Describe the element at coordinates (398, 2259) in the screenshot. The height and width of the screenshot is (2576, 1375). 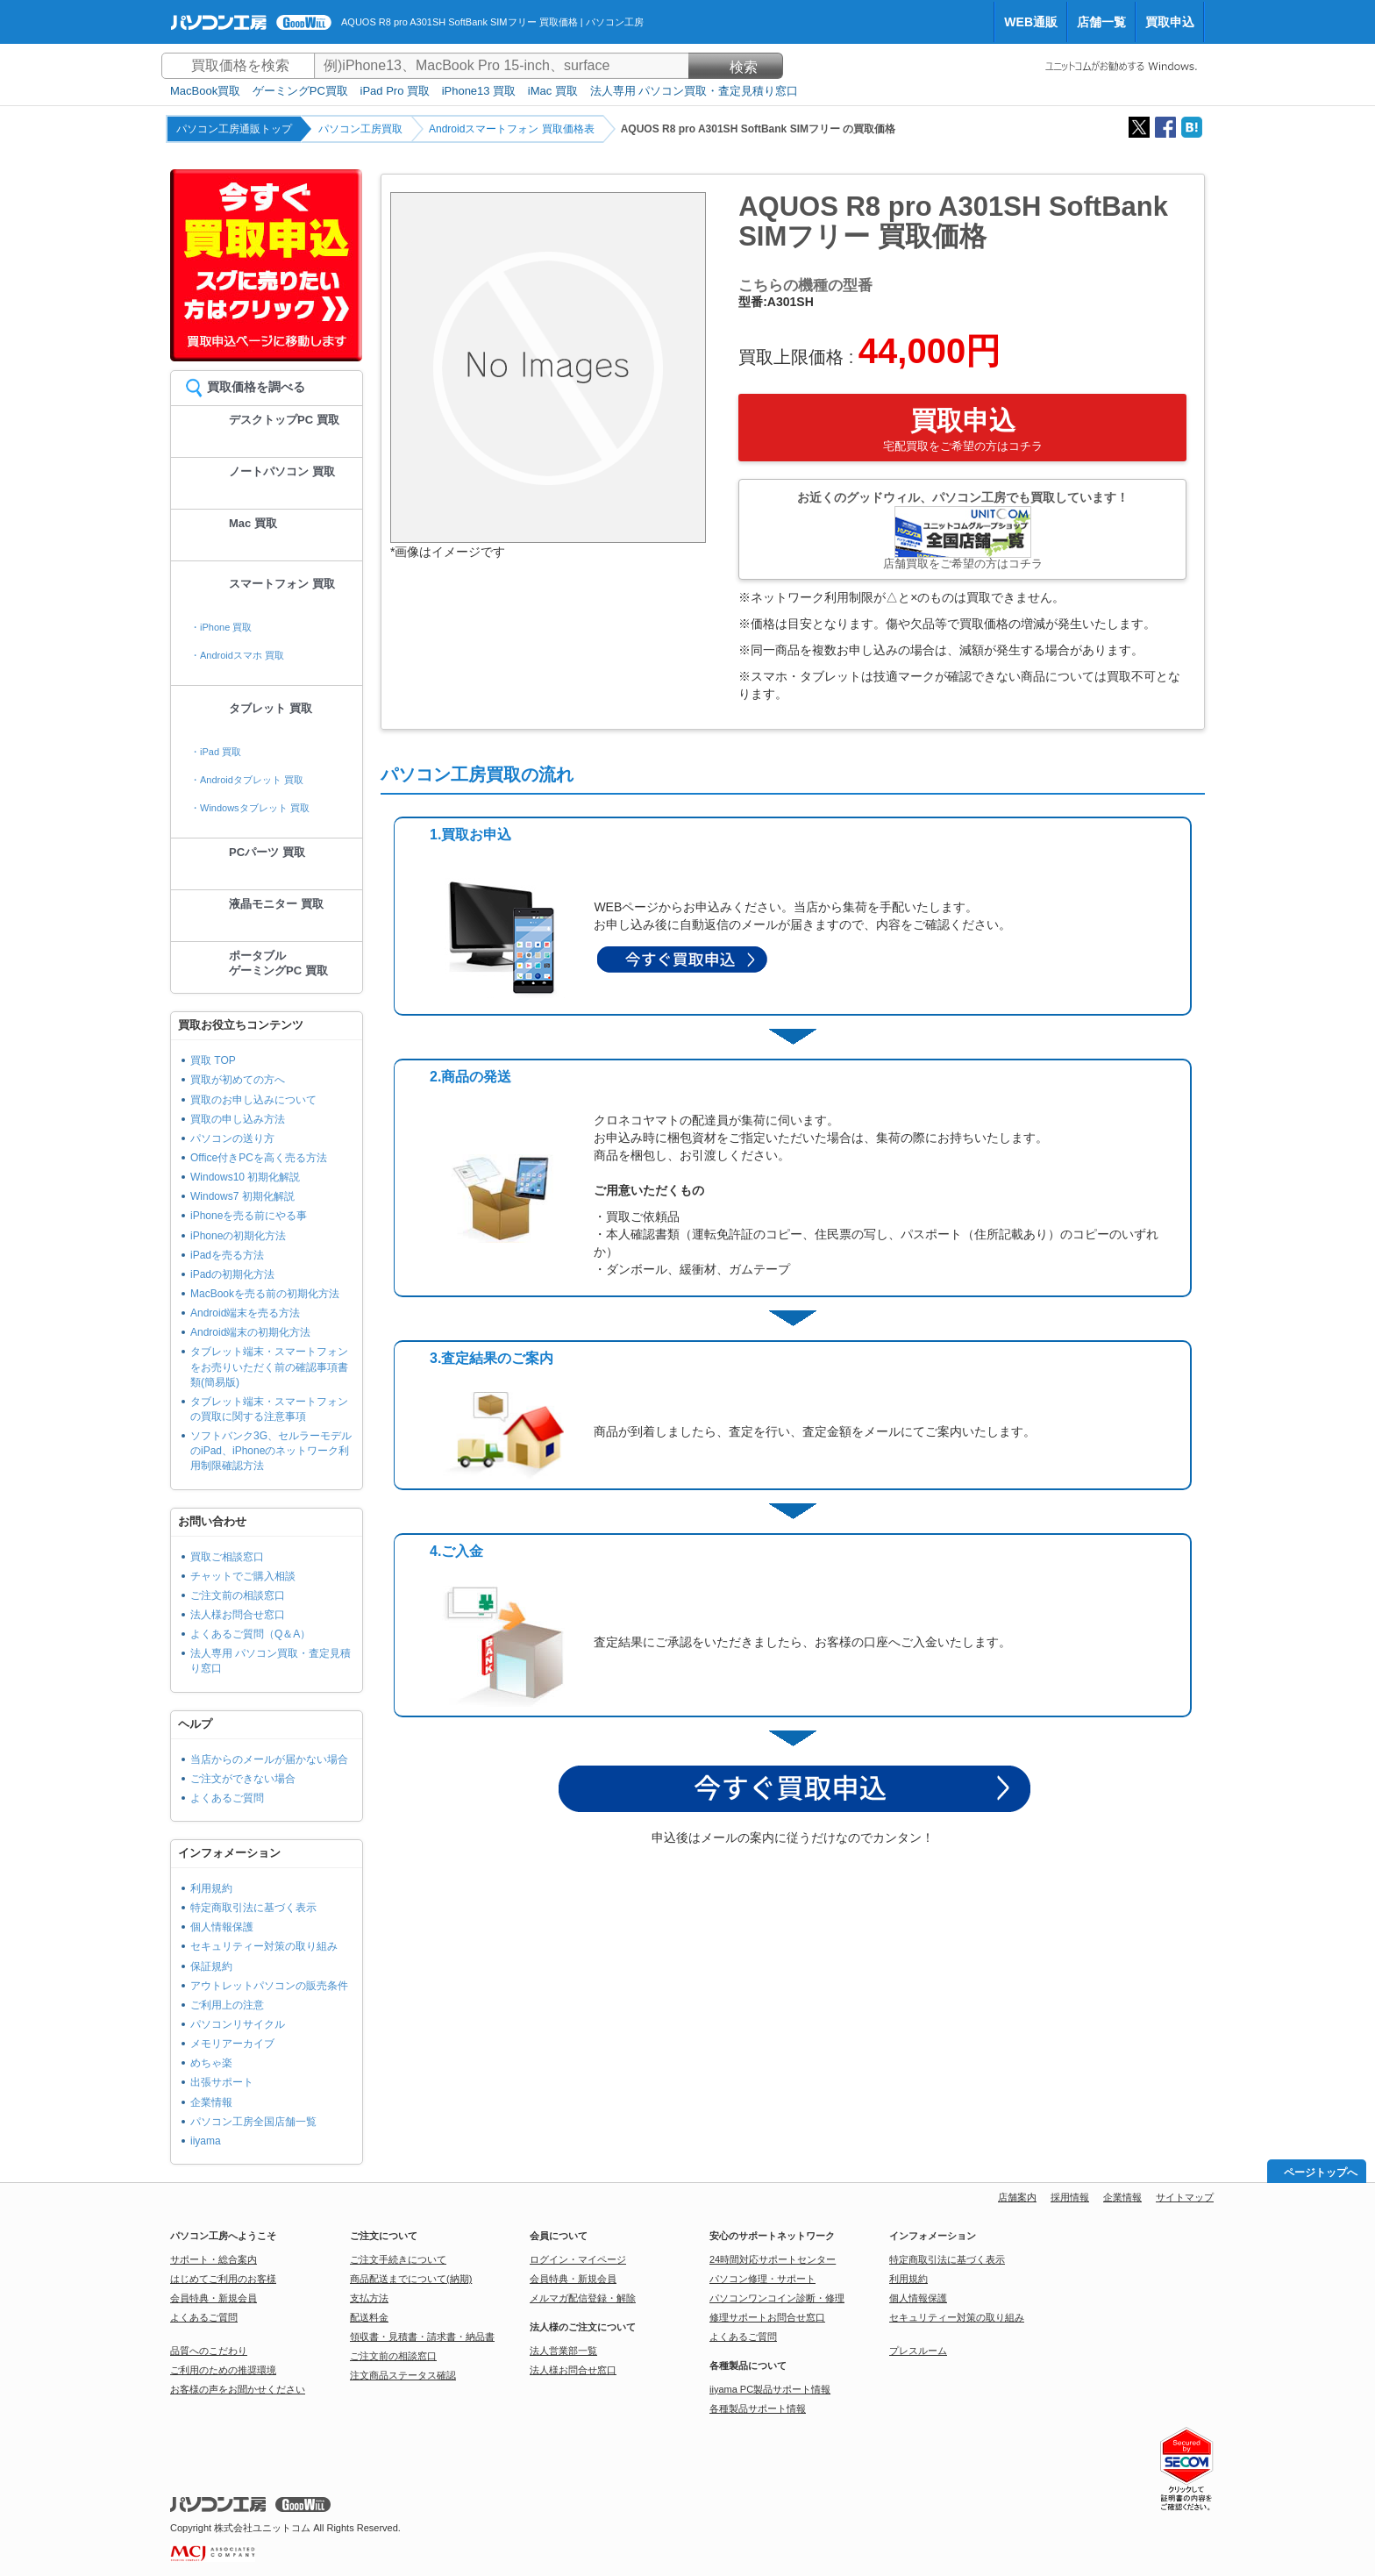
I see `ご注文手続きについて` at that location.